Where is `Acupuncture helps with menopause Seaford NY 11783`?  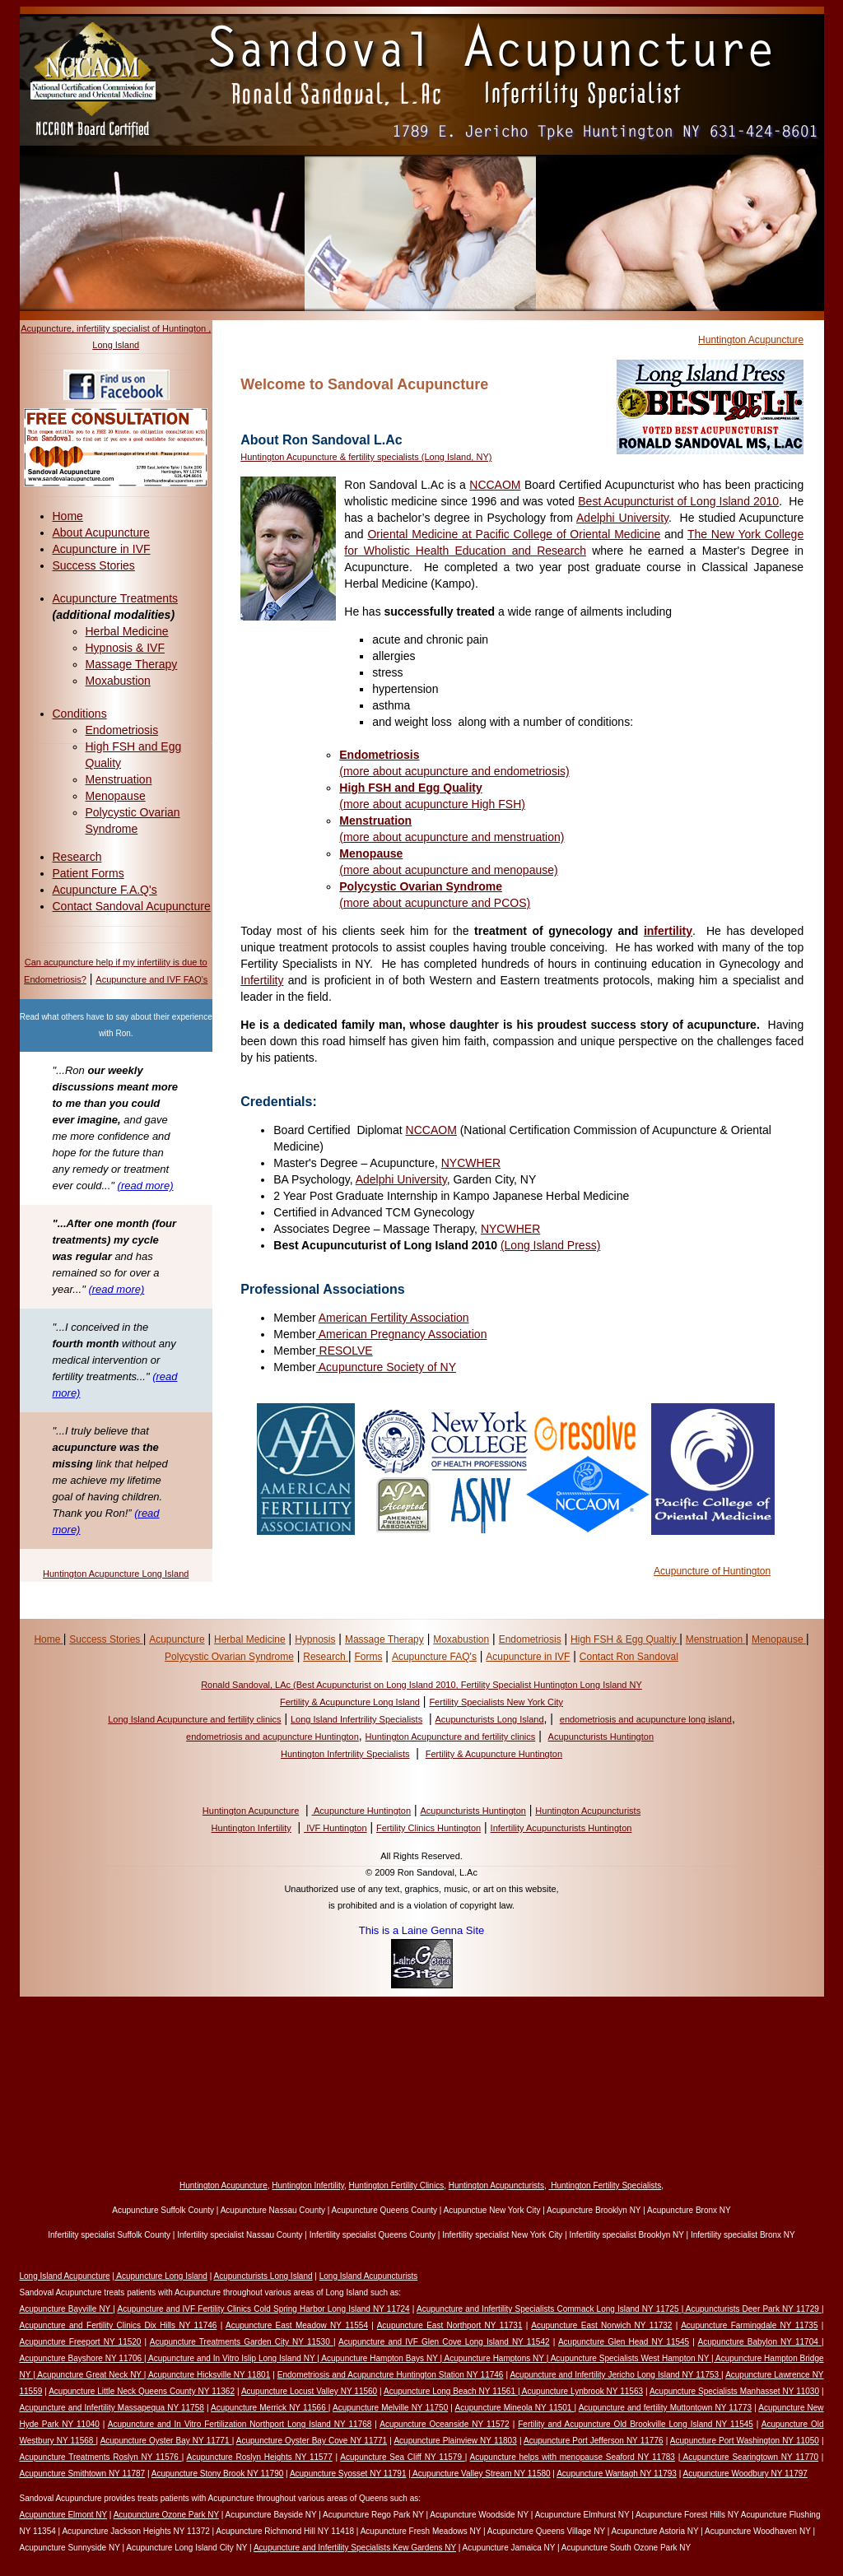
Acupuncture helps with menopause Seaford NY 11783 is located at coordinates (572, 2457).